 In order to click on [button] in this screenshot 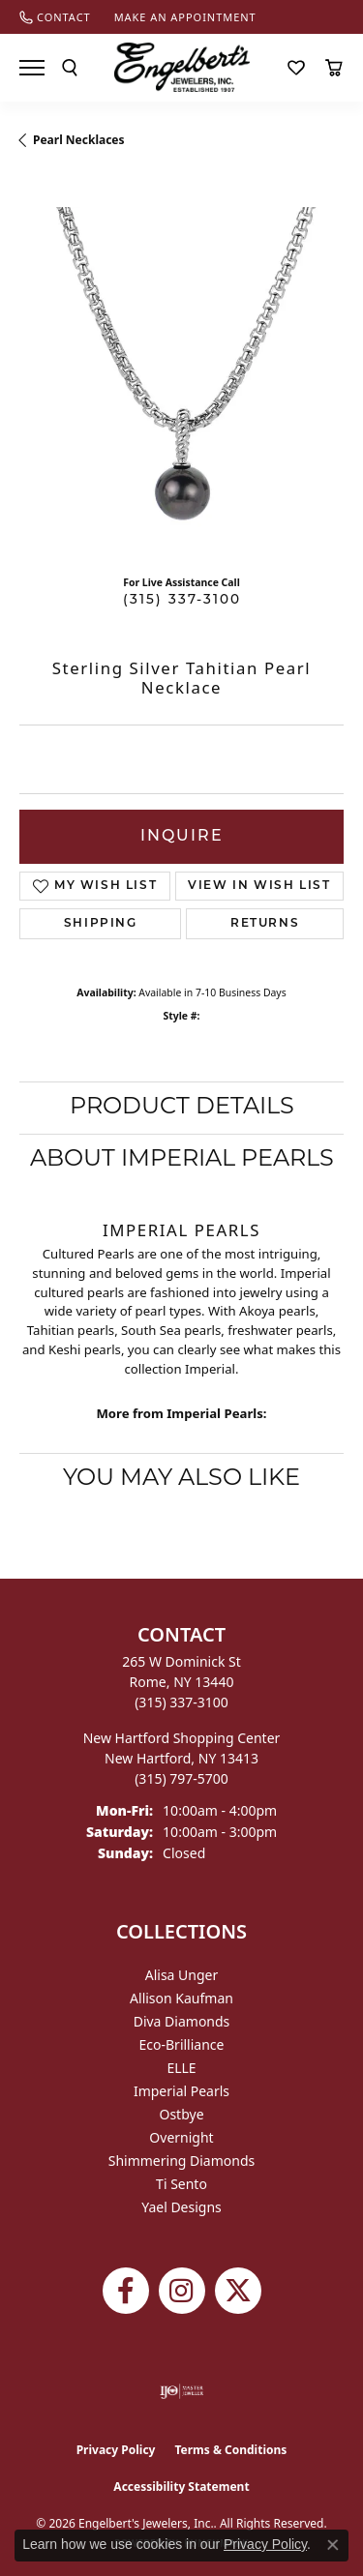, I will do `click(69, 67)`.